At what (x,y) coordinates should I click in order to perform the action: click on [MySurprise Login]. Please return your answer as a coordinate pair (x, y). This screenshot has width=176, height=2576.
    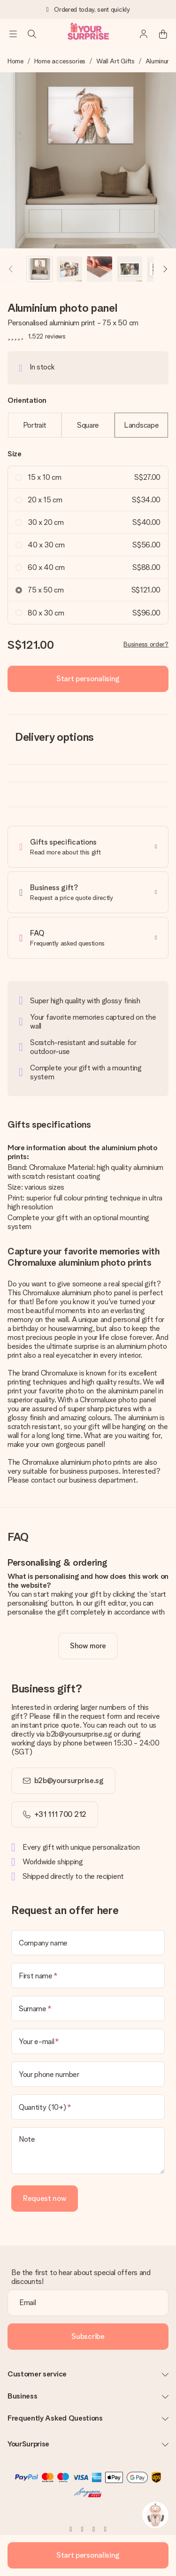
    Looking at the image, I should click on (144, 33).